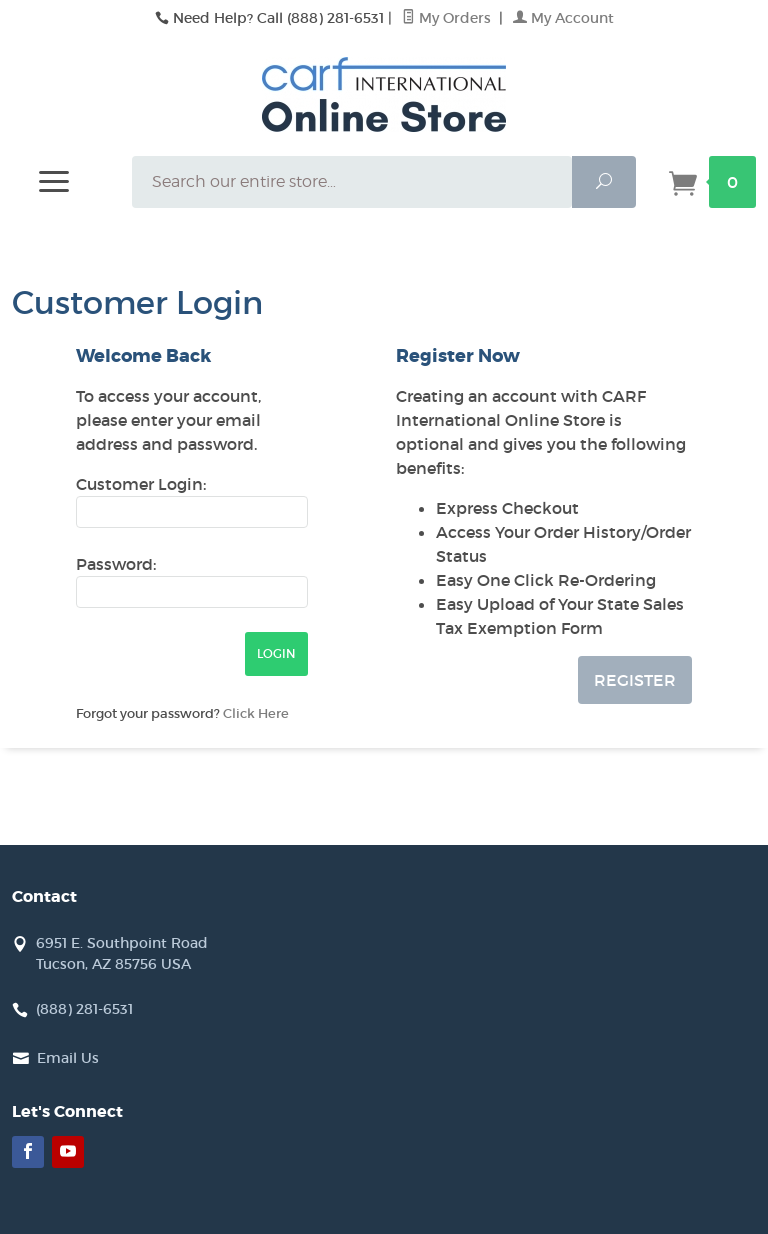  What do you see at coordinates (563, 18) in the screenshot?
I see `My Account` at bounding box center [563, 18].